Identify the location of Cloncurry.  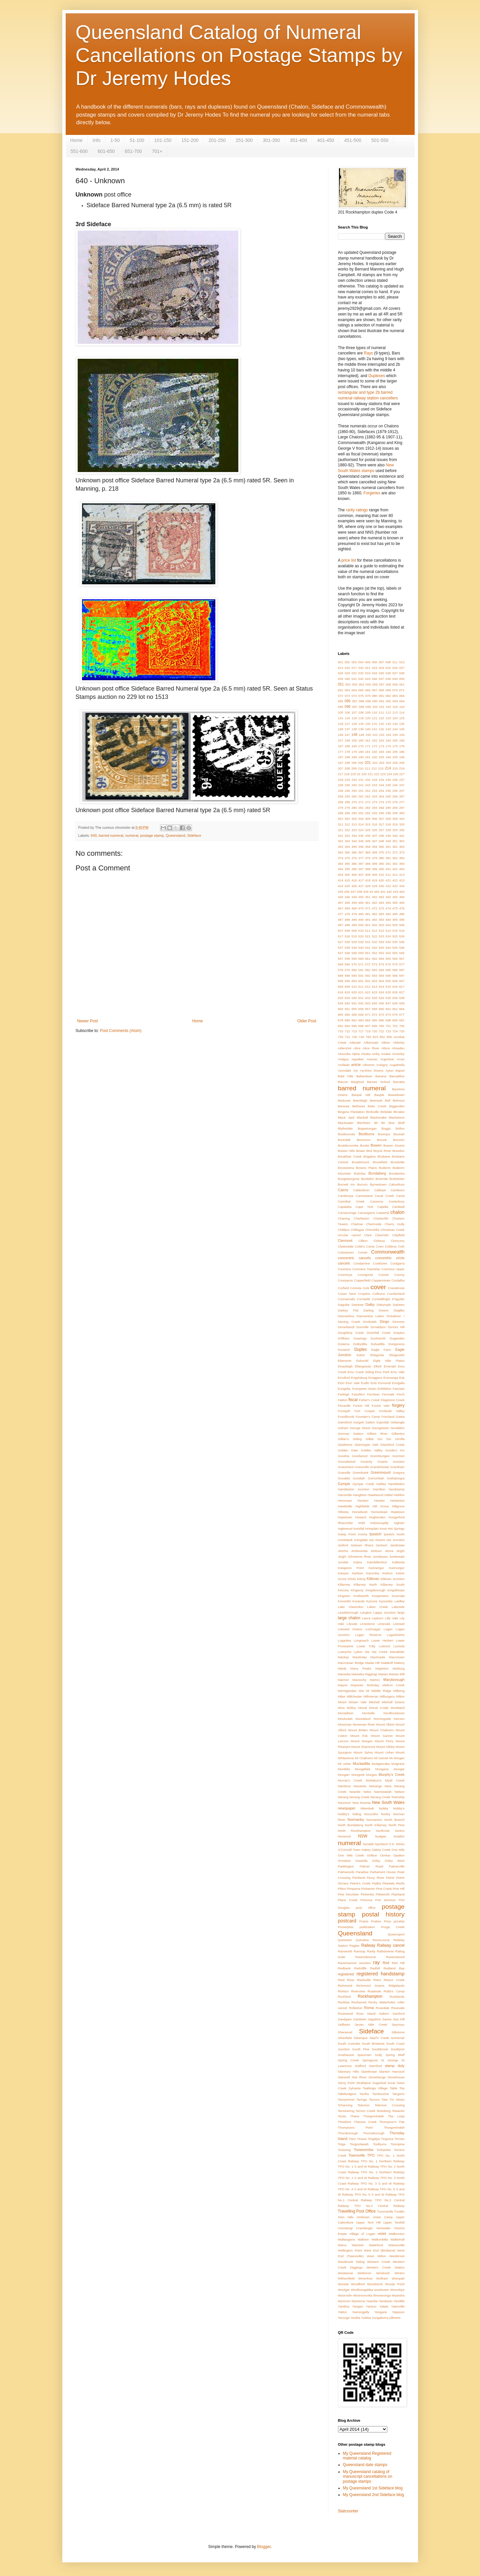
(397, 1241).